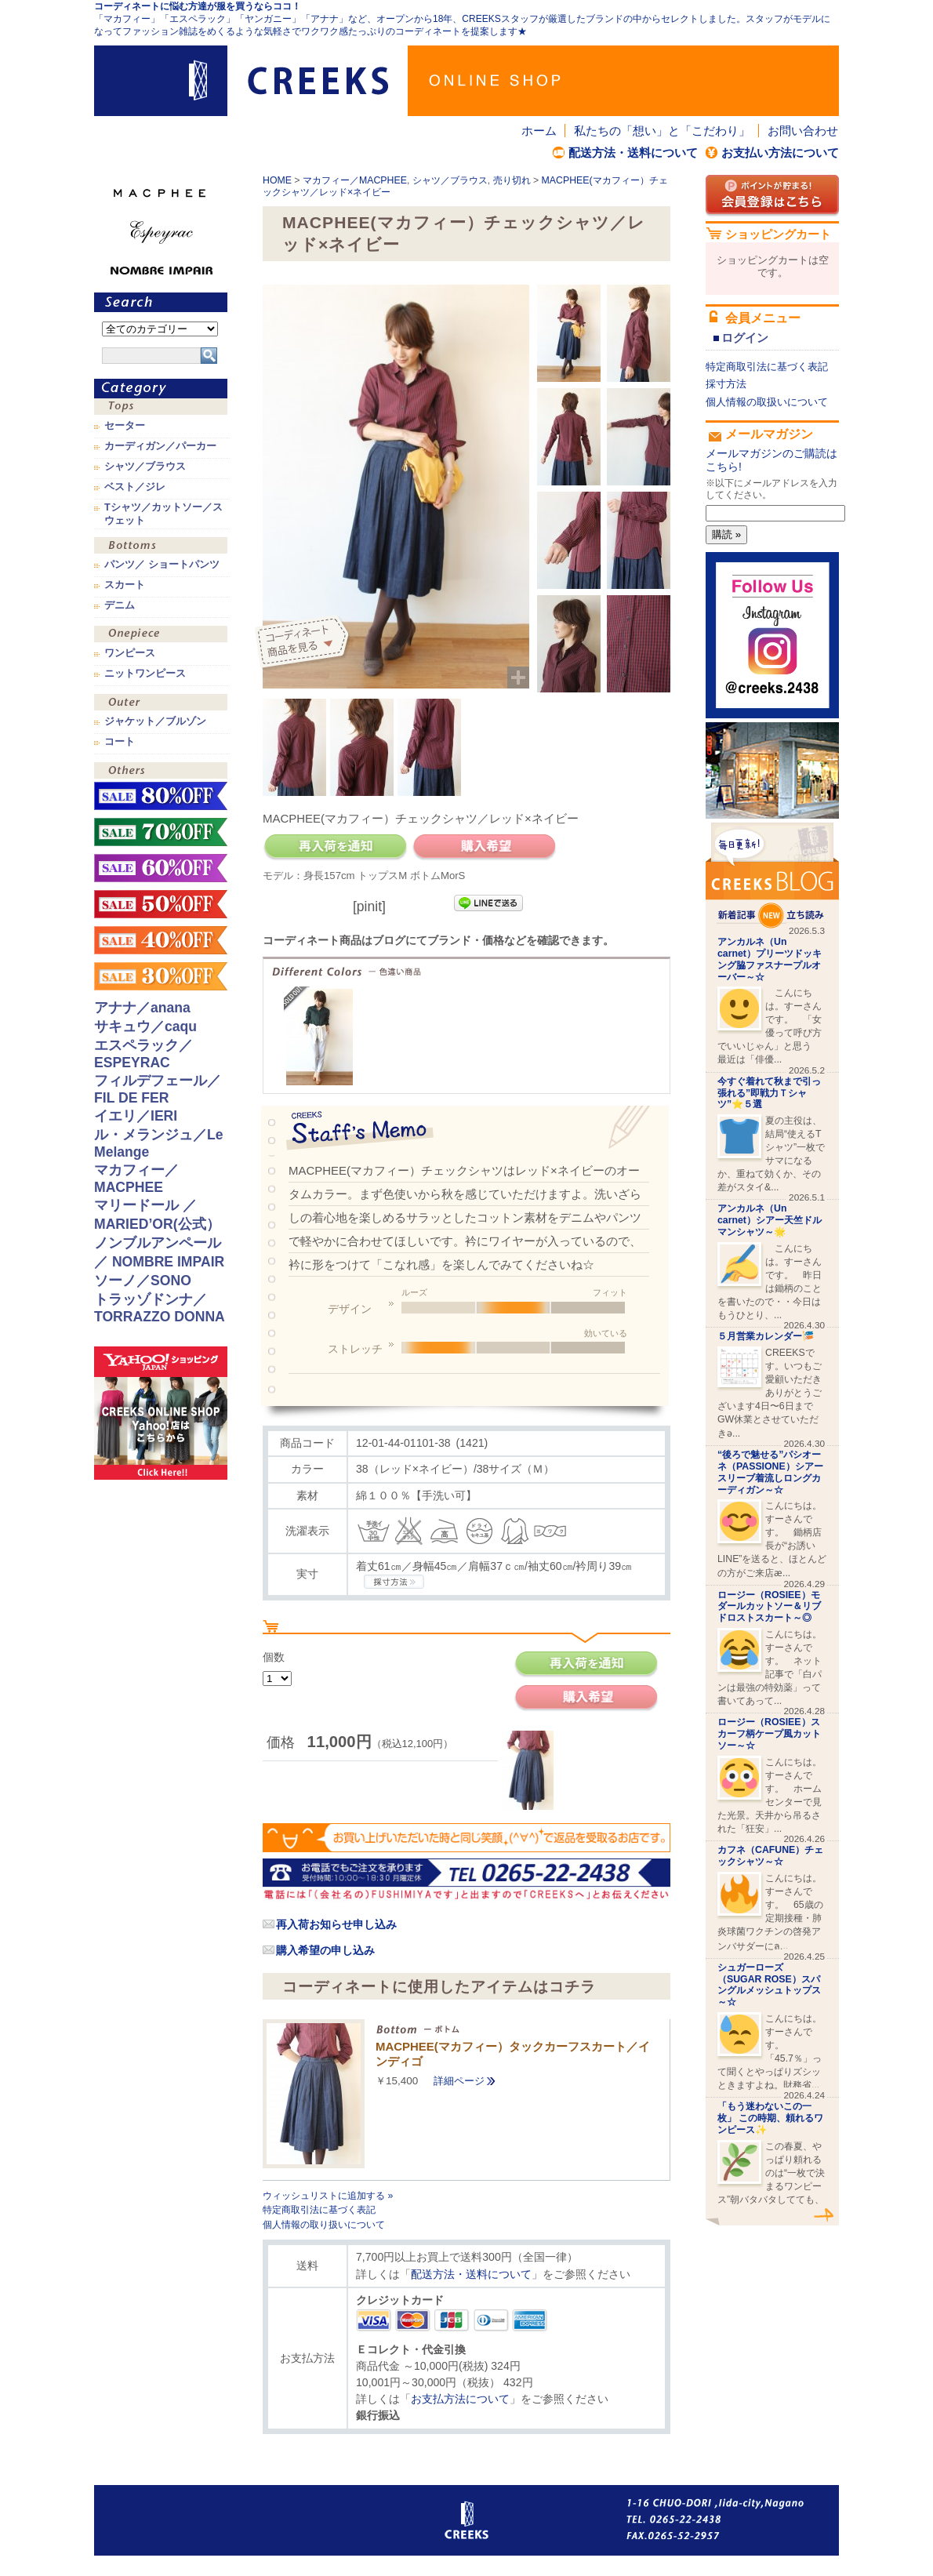 The height and width of the screenshot is (2576, 933). Describe the element at coordinates (770, 2118) in the screenshot. I see `「もう迷わないこの一枚」 この時期、頼れるワンピース✨` at that location.